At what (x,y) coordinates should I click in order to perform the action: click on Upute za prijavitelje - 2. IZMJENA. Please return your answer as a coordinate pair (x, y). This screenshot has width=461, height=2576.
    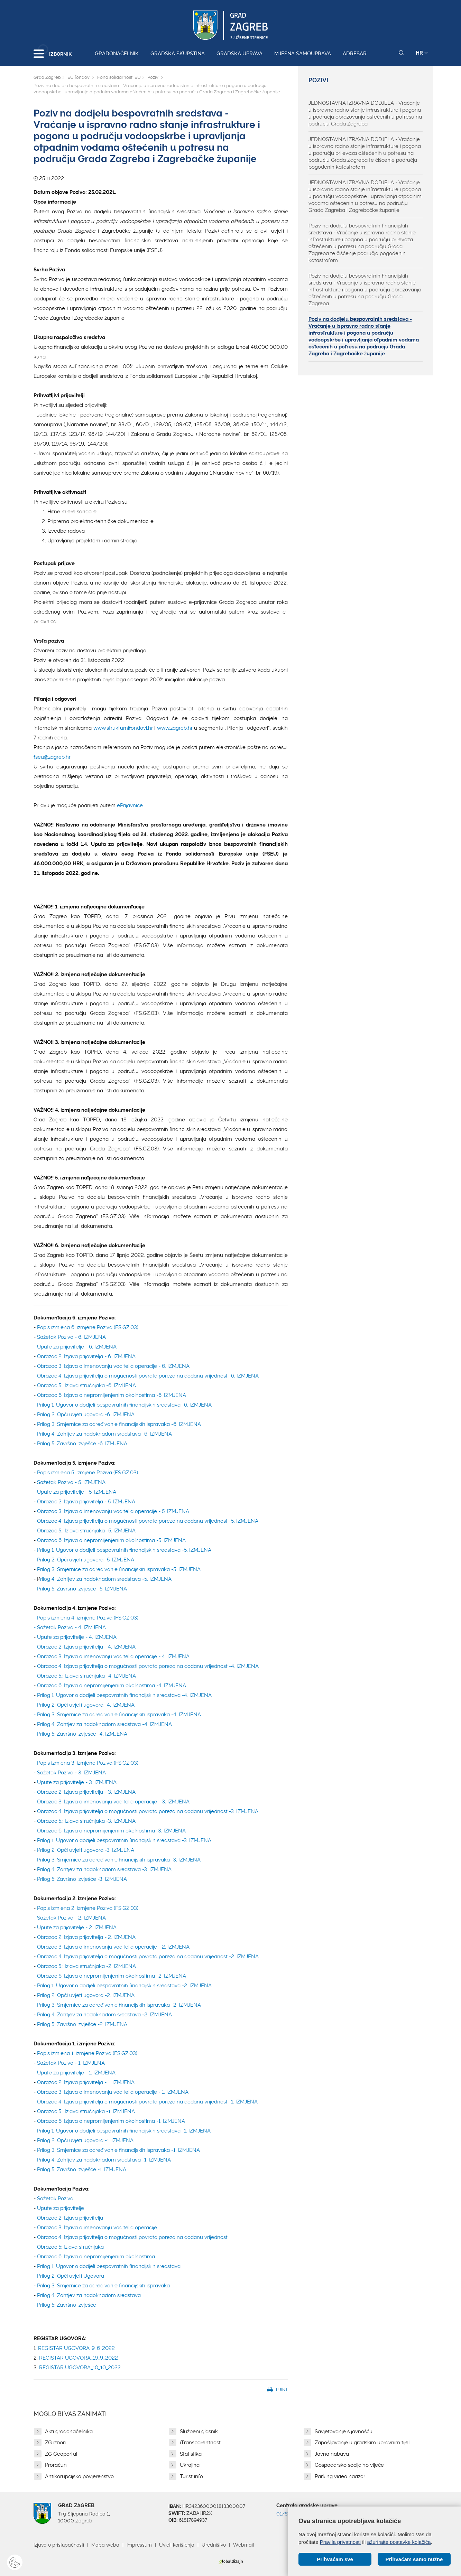
    Looking at the image, I should click on (77, 1927).